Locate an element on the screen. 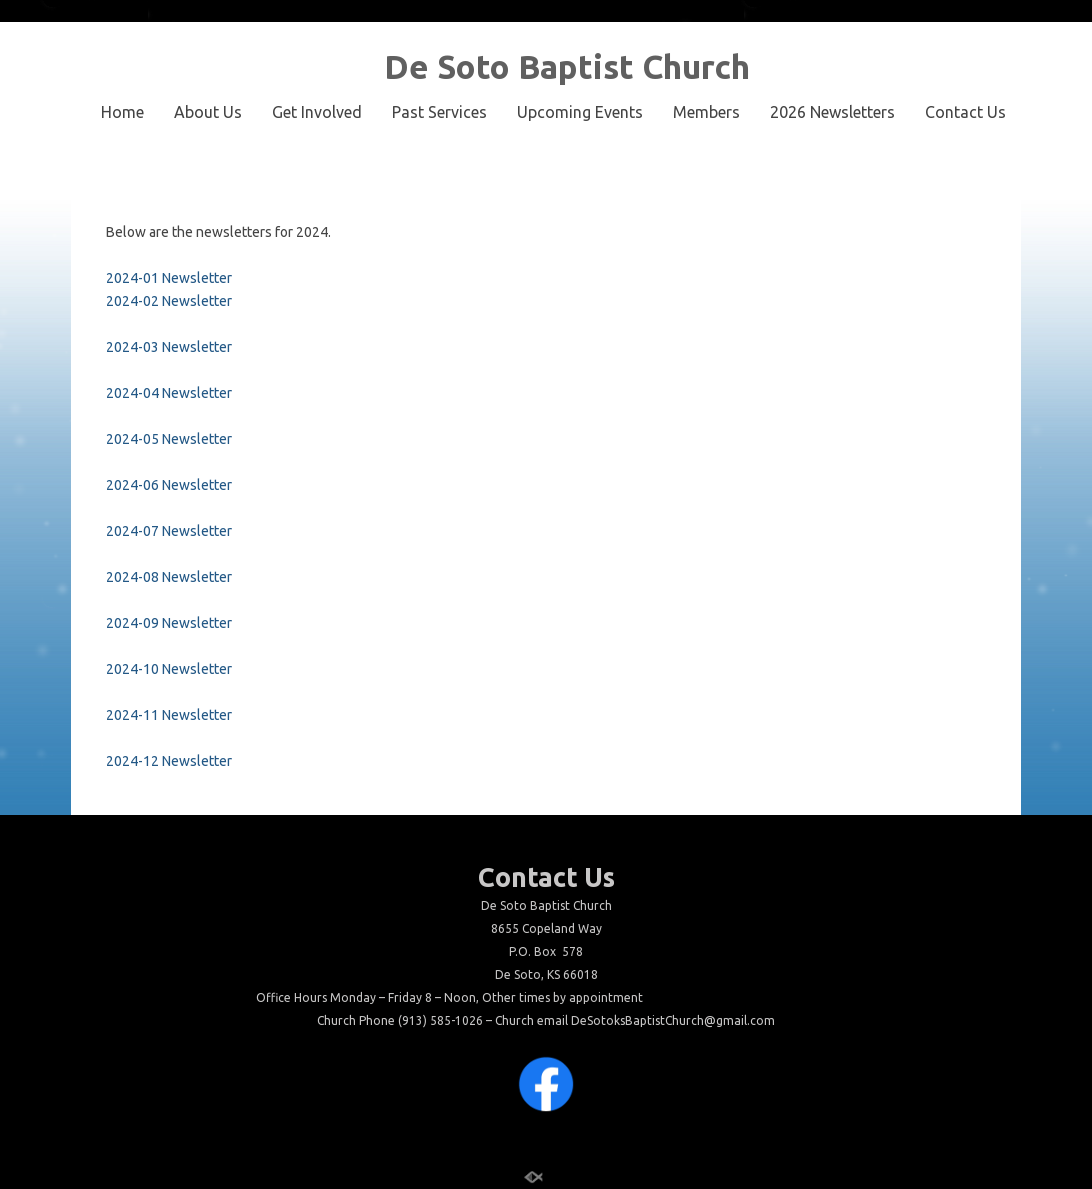 The image size is (1092, 1189). Get Involved is located at coordinates (317, 112).